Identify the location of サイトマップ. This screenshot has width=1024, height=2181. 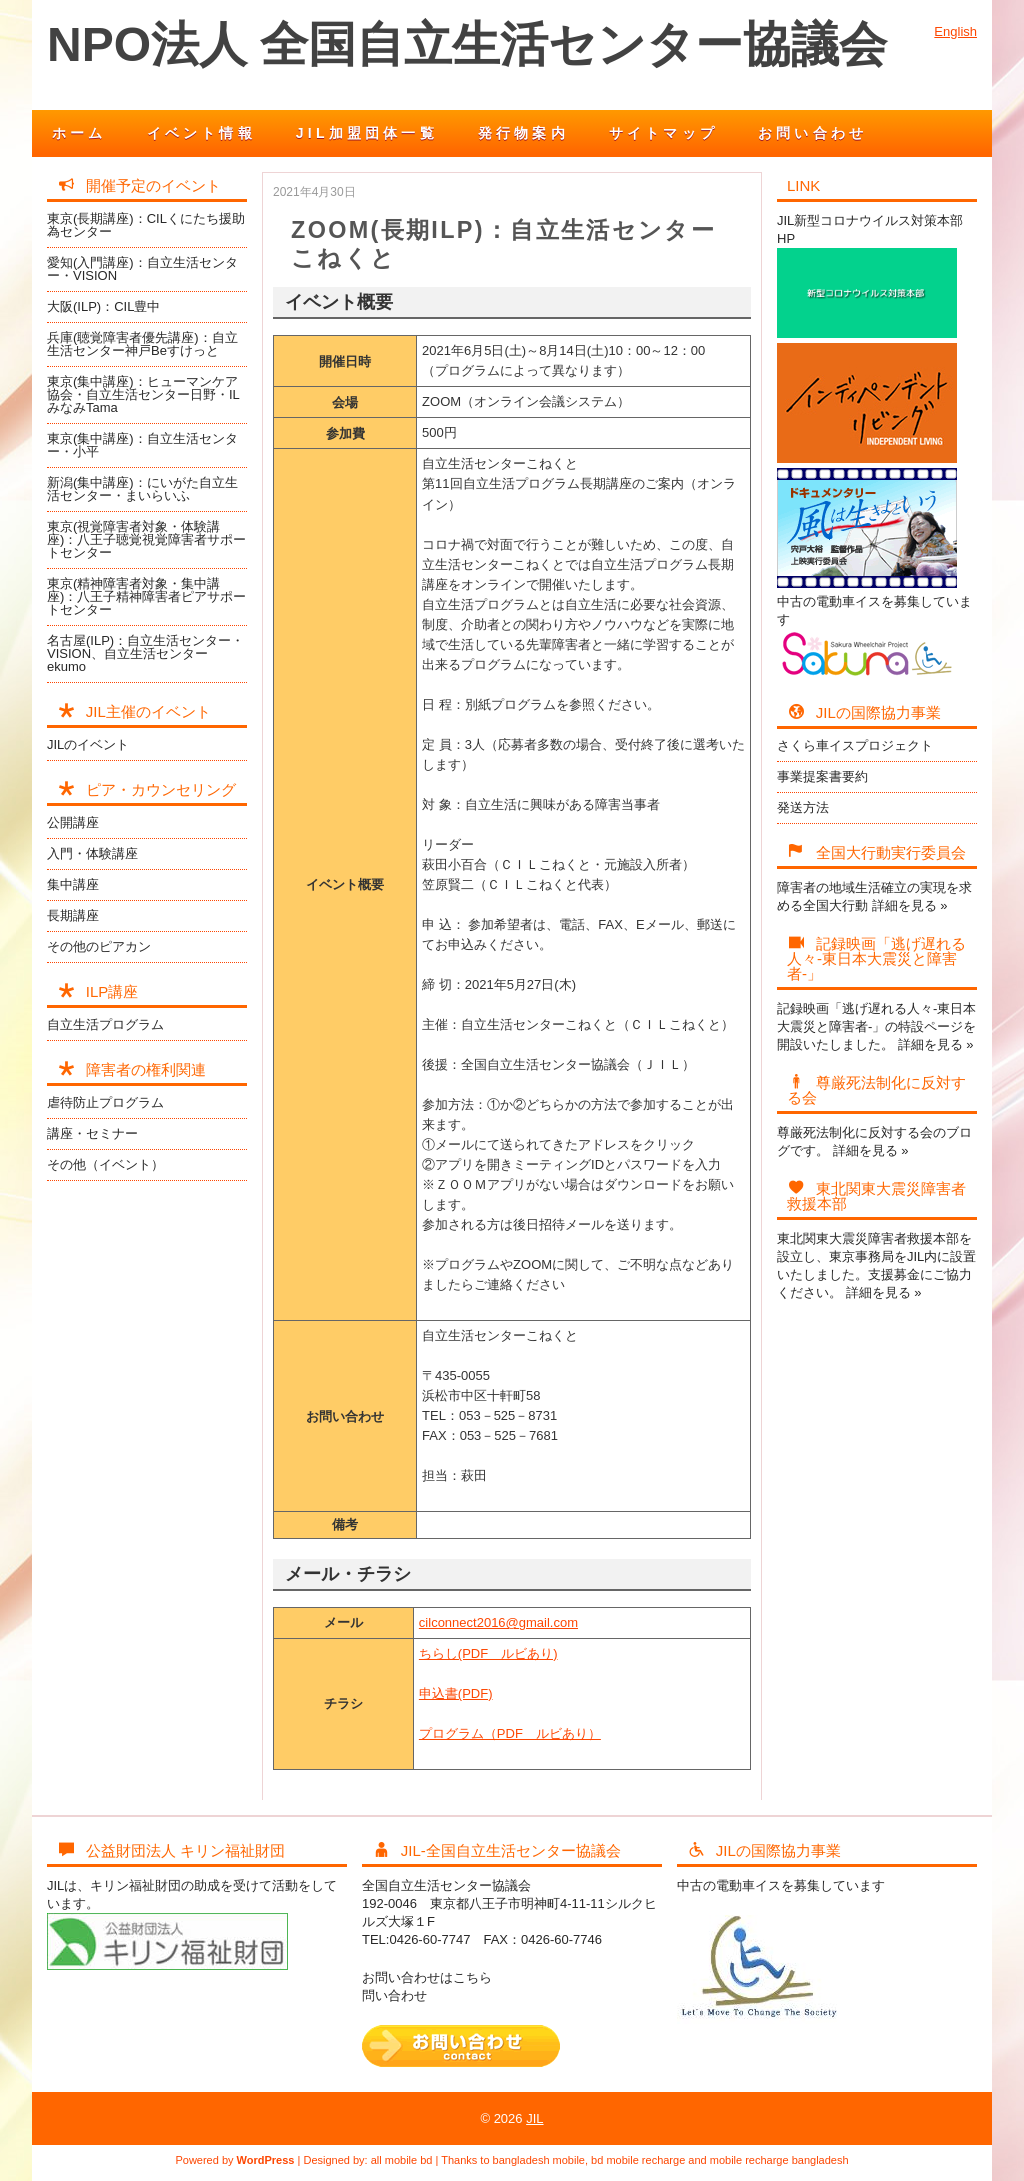
(663, 133).